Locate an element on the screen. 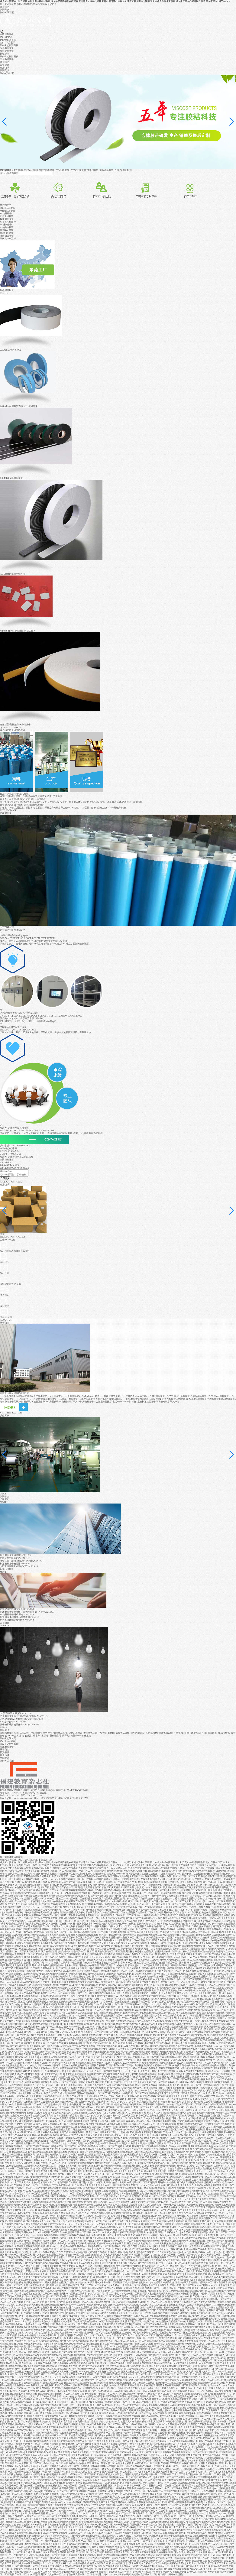 The image size is (236, 2576). wwwxxx一级黄色片 is located at coordinates (223, 2046).